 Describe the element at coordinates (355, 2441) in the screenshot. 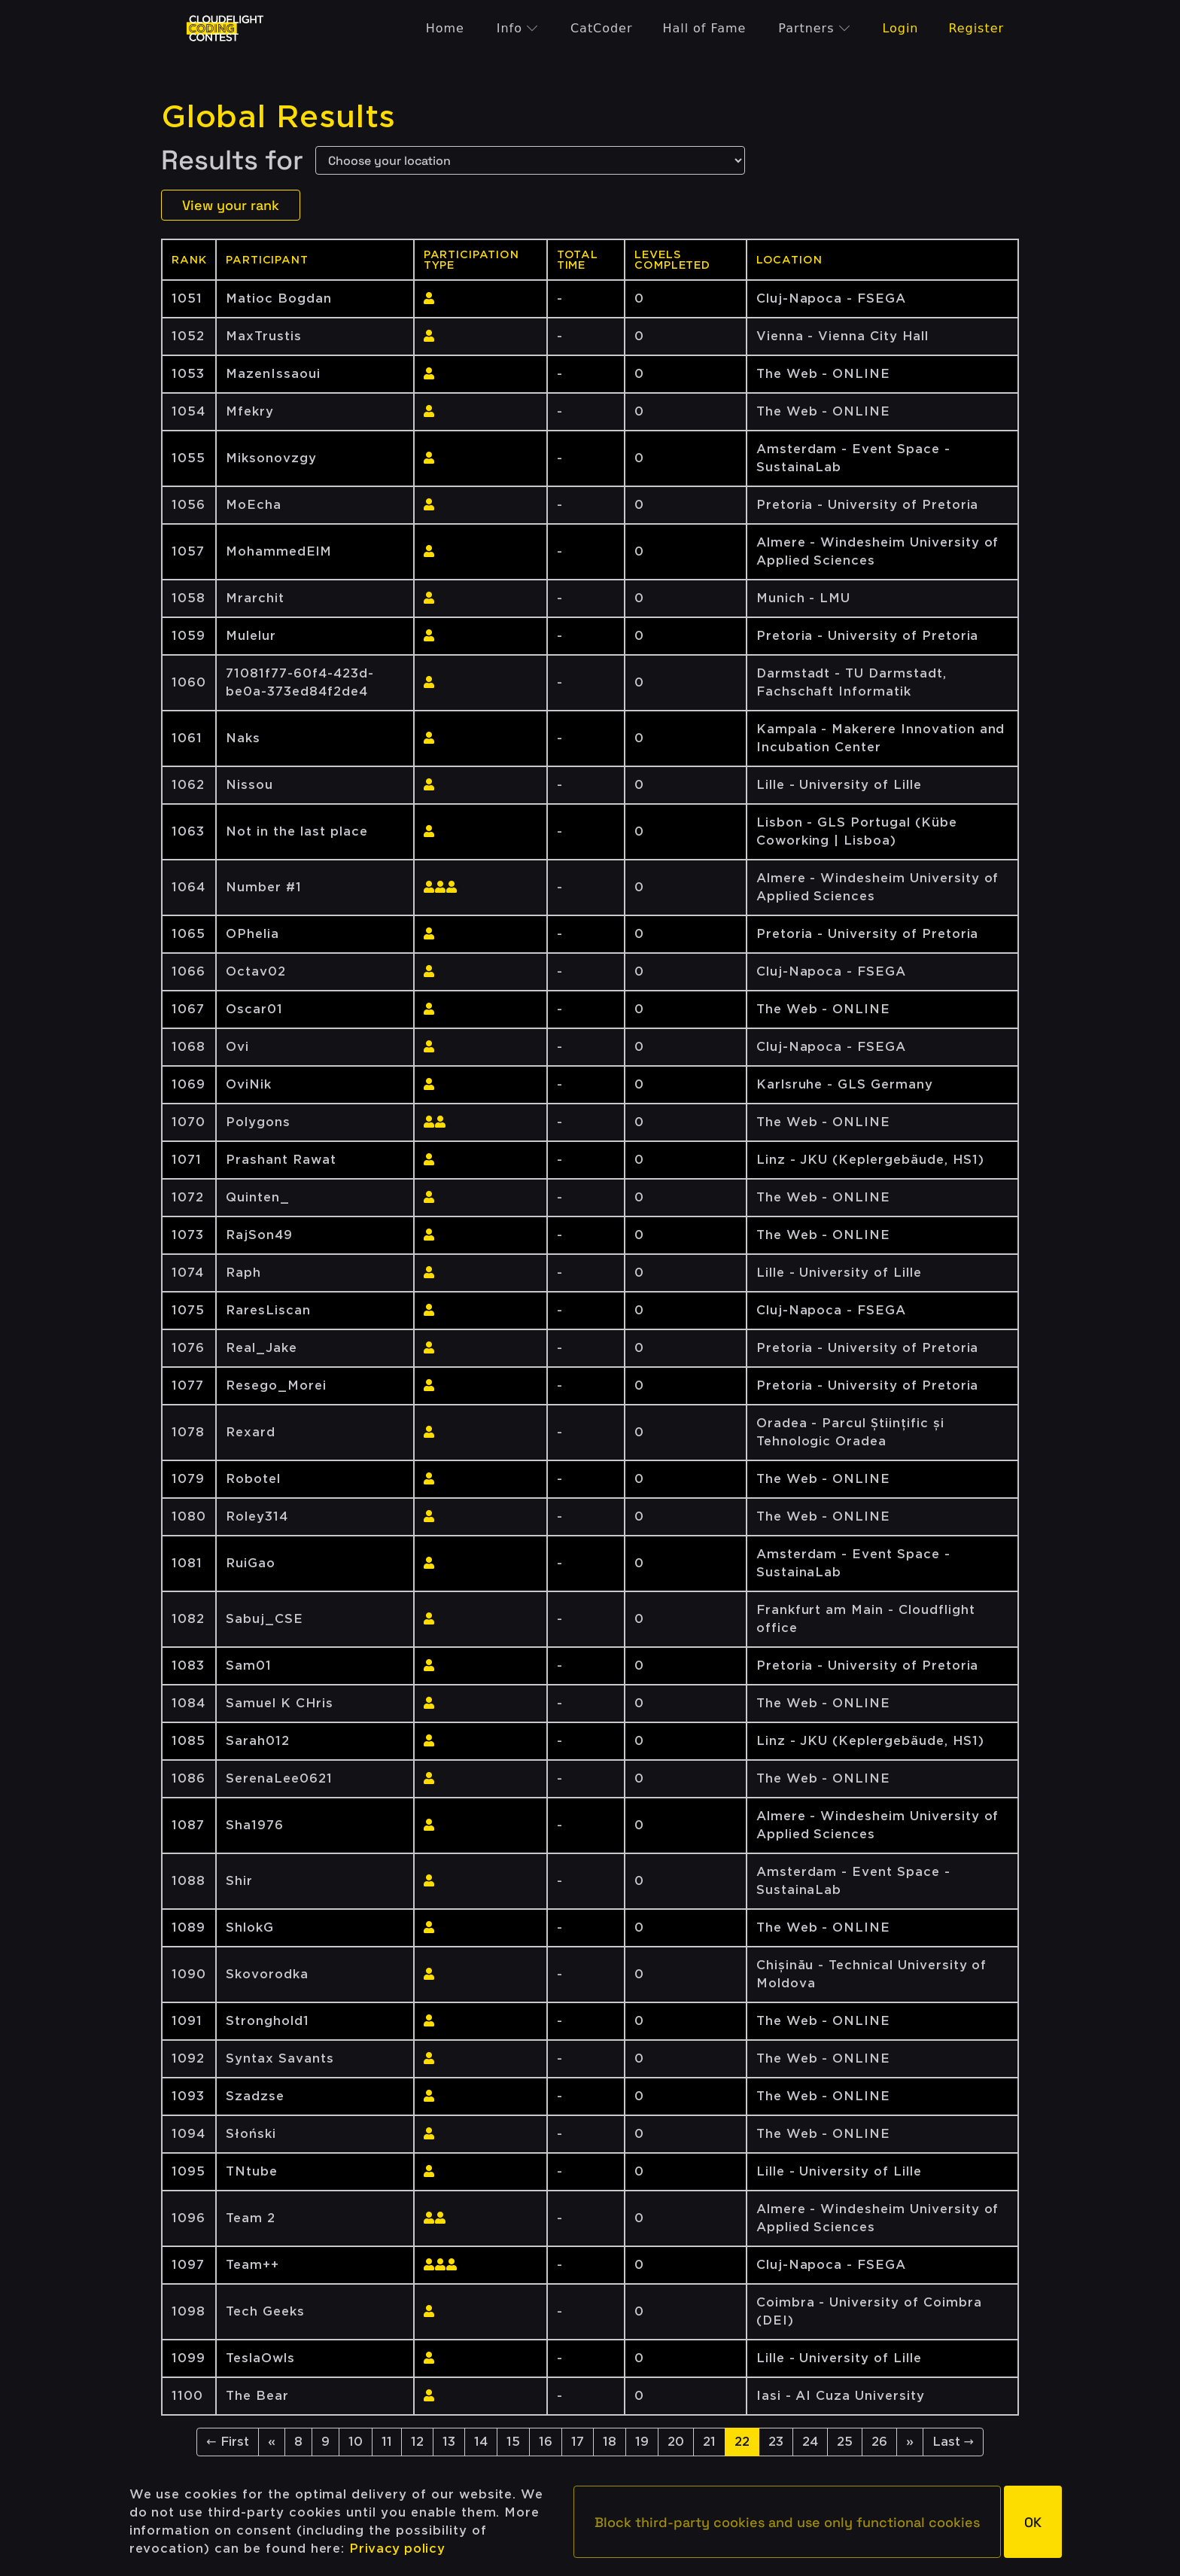

I see `10` at that location.